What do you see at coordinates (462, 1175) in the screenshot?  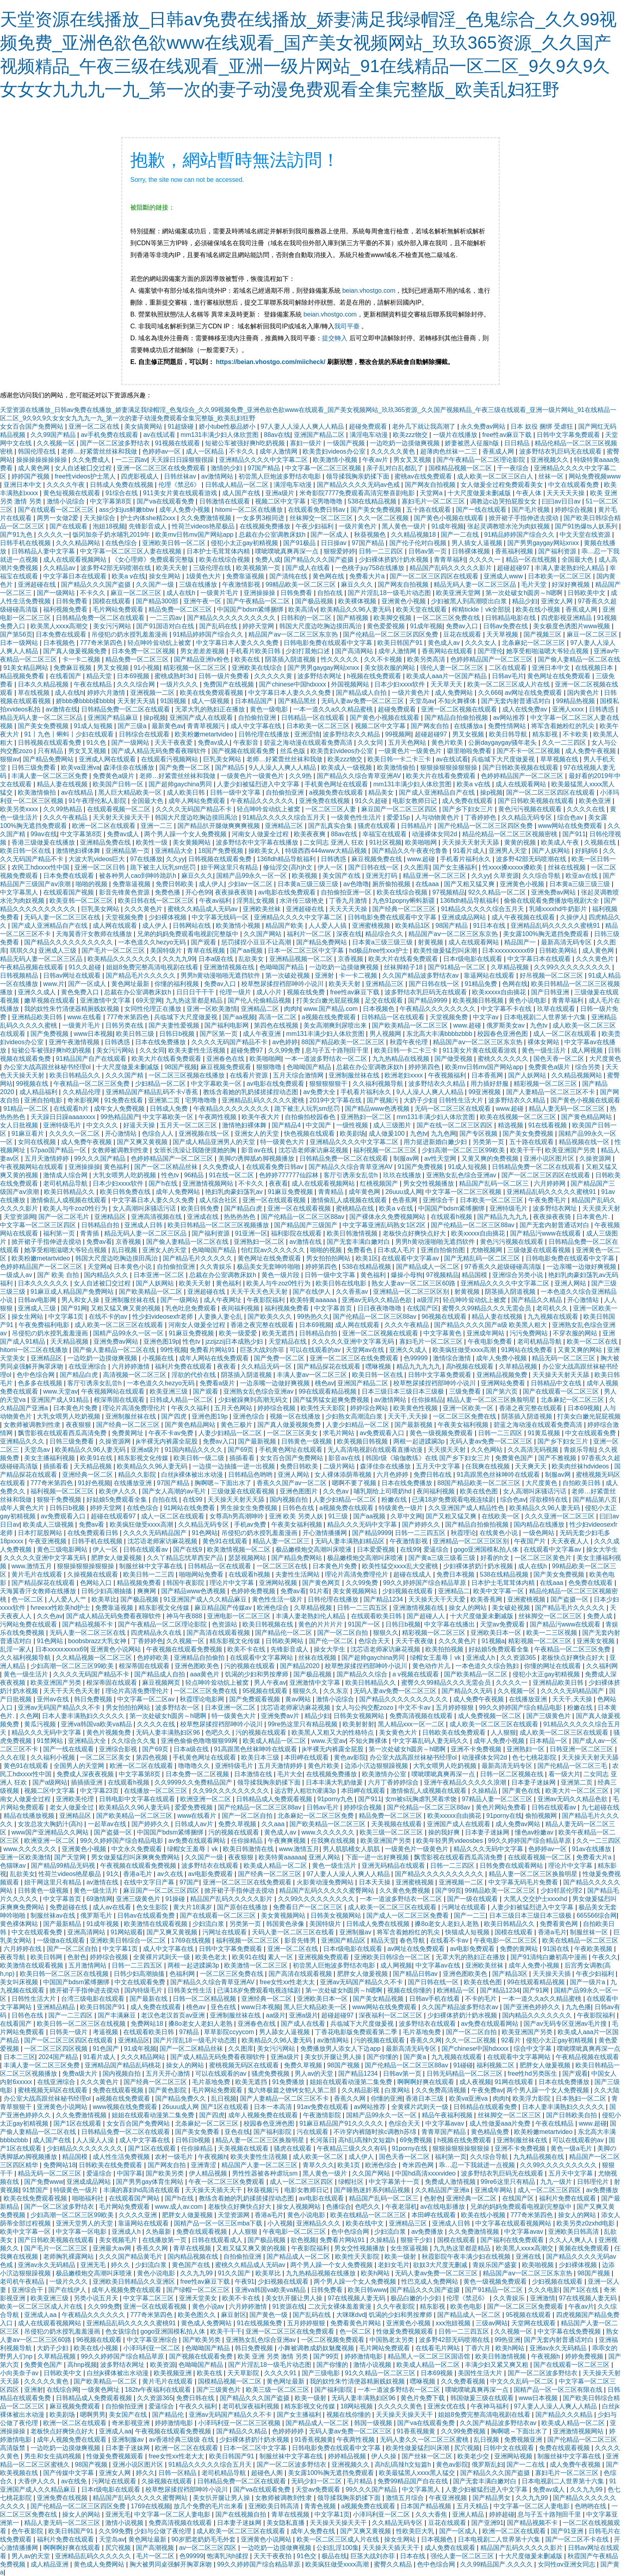 I see `亚洲熟女乱色综合亚洲av` at bounding box center [462, 1175].